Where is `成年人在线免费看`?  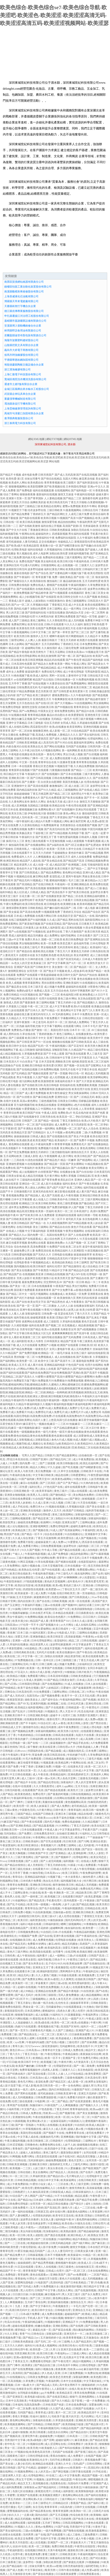 成年人在线免费看 is located at coordinates (81, 856).